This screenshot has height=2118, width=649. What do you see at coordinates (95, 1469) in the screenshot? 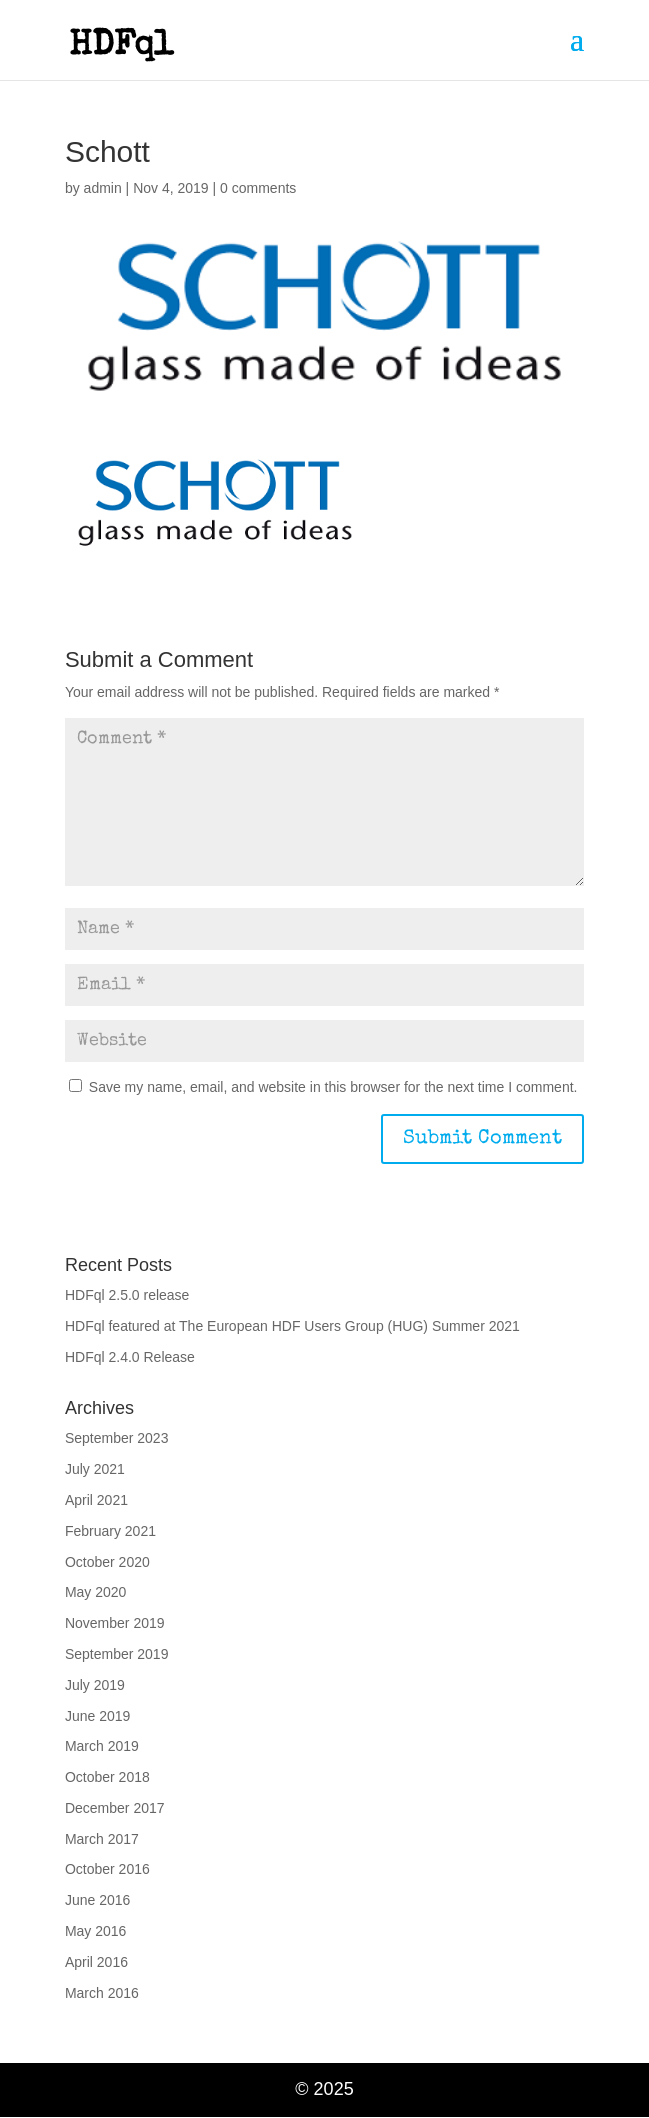
I see `July 2021` at bounding box center [95, 1469].